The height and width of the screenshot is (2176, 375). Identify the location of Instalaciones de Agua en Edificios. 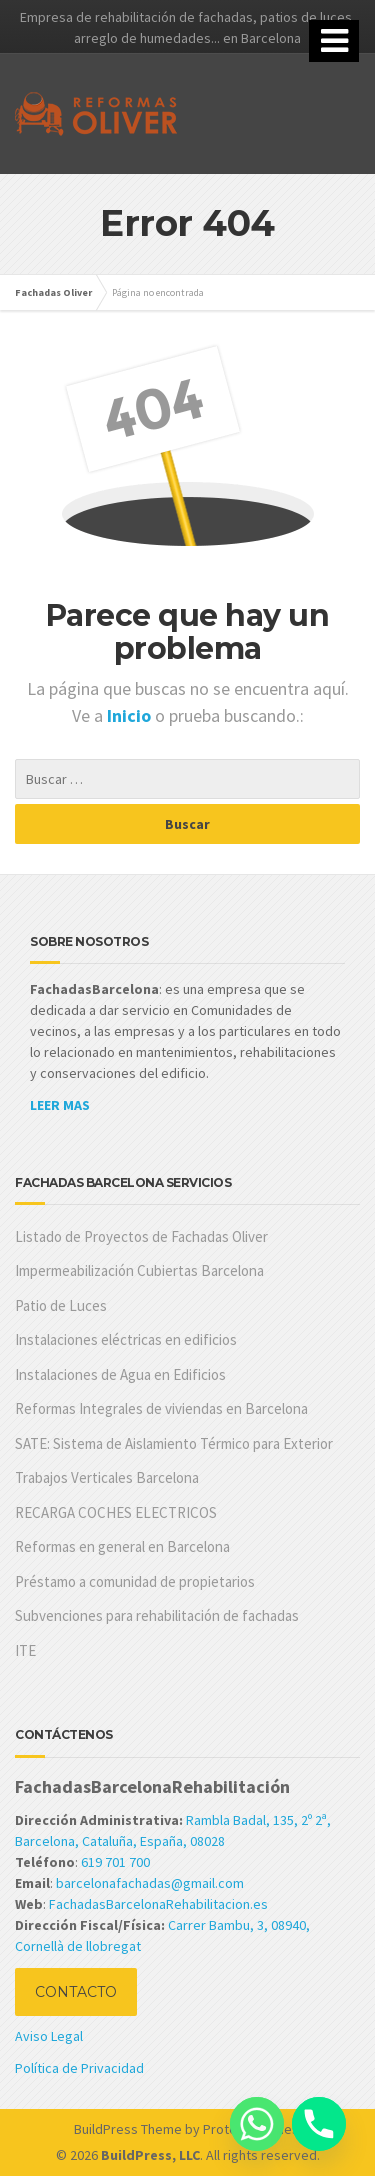
(120, 1374).